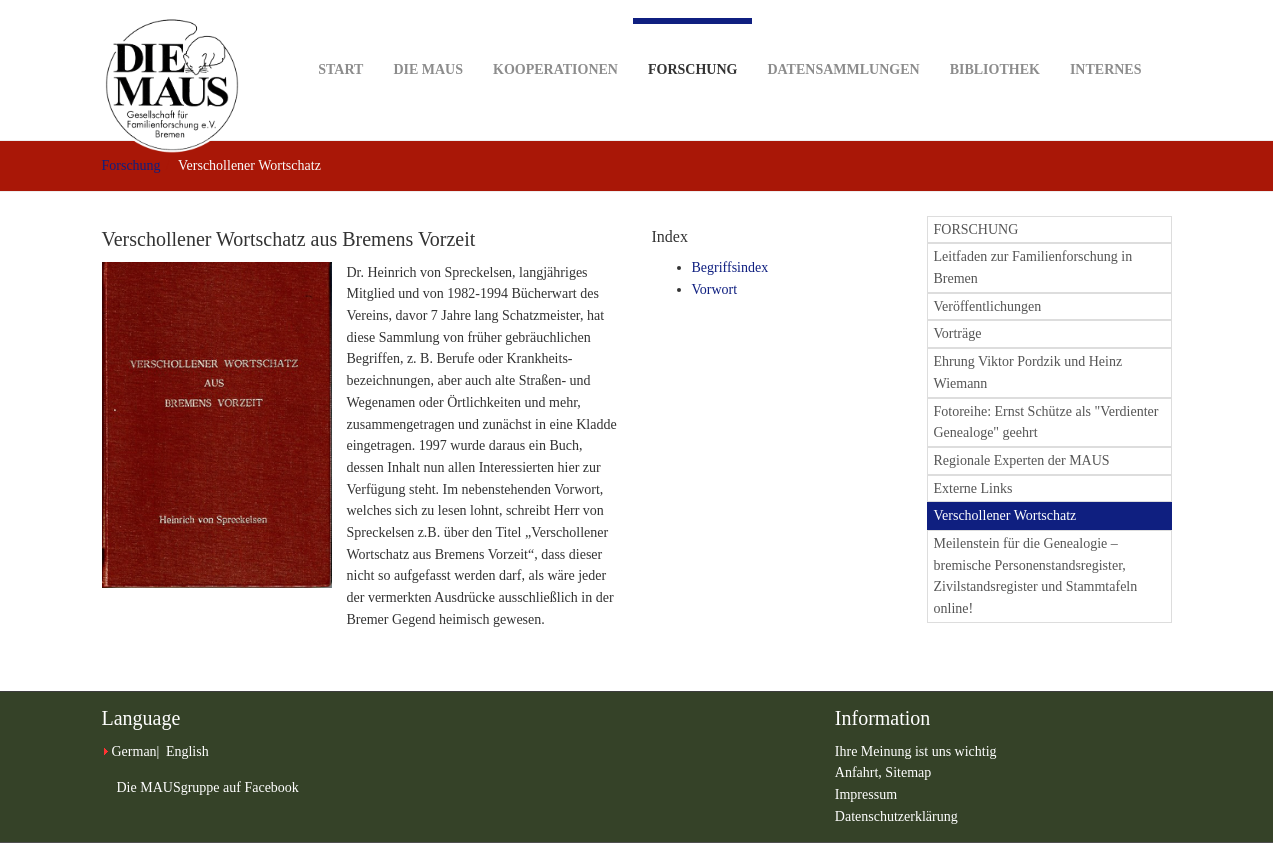  I want to click on Anfahrt,, so click(860, 772).